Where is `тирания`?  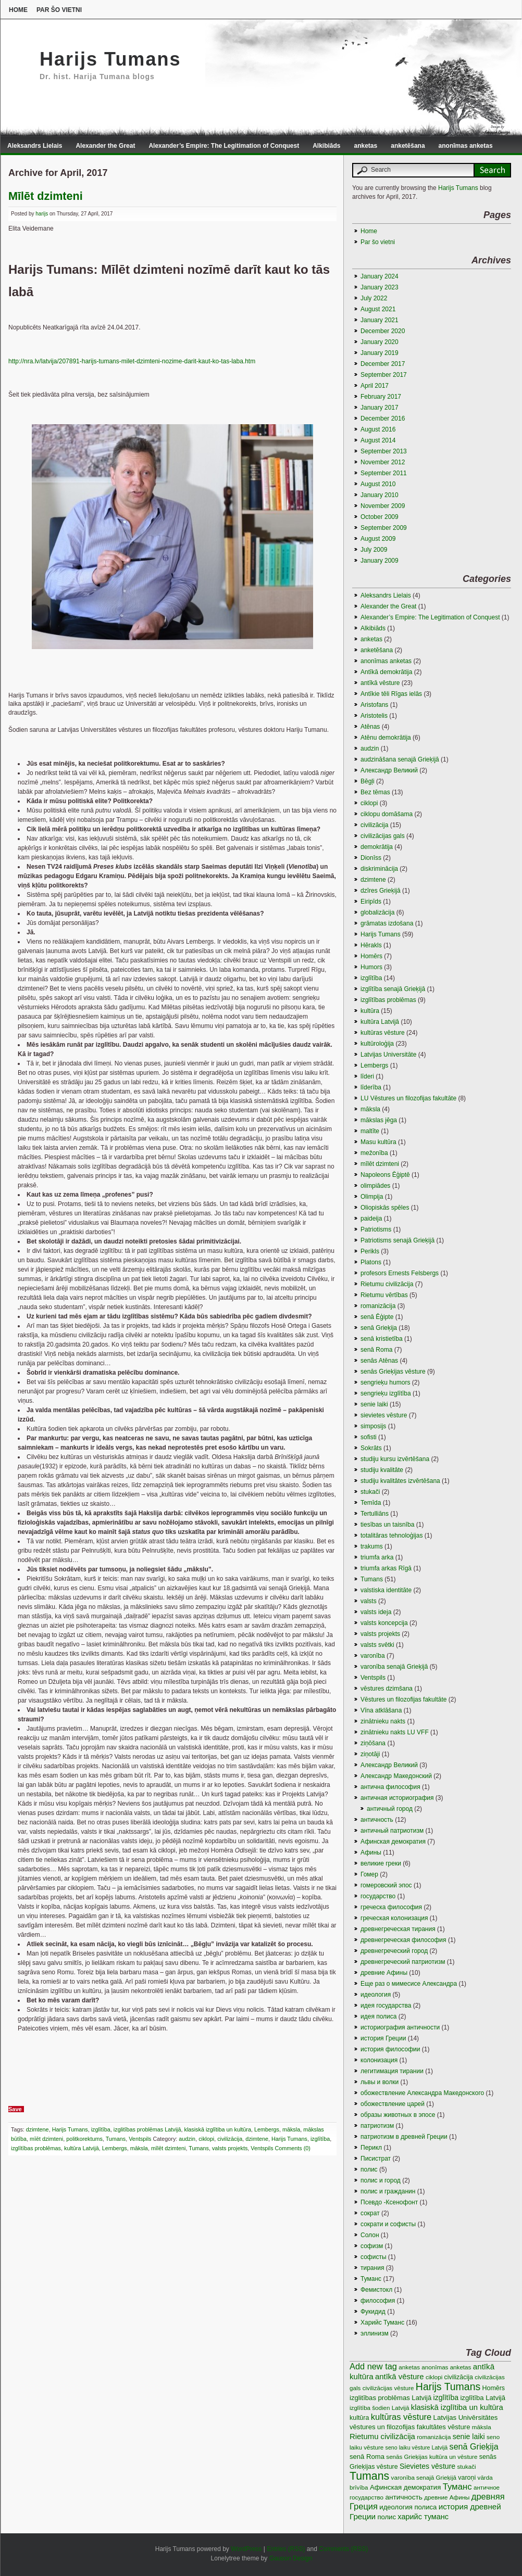
тирания is located at coordinates (372, 2268).